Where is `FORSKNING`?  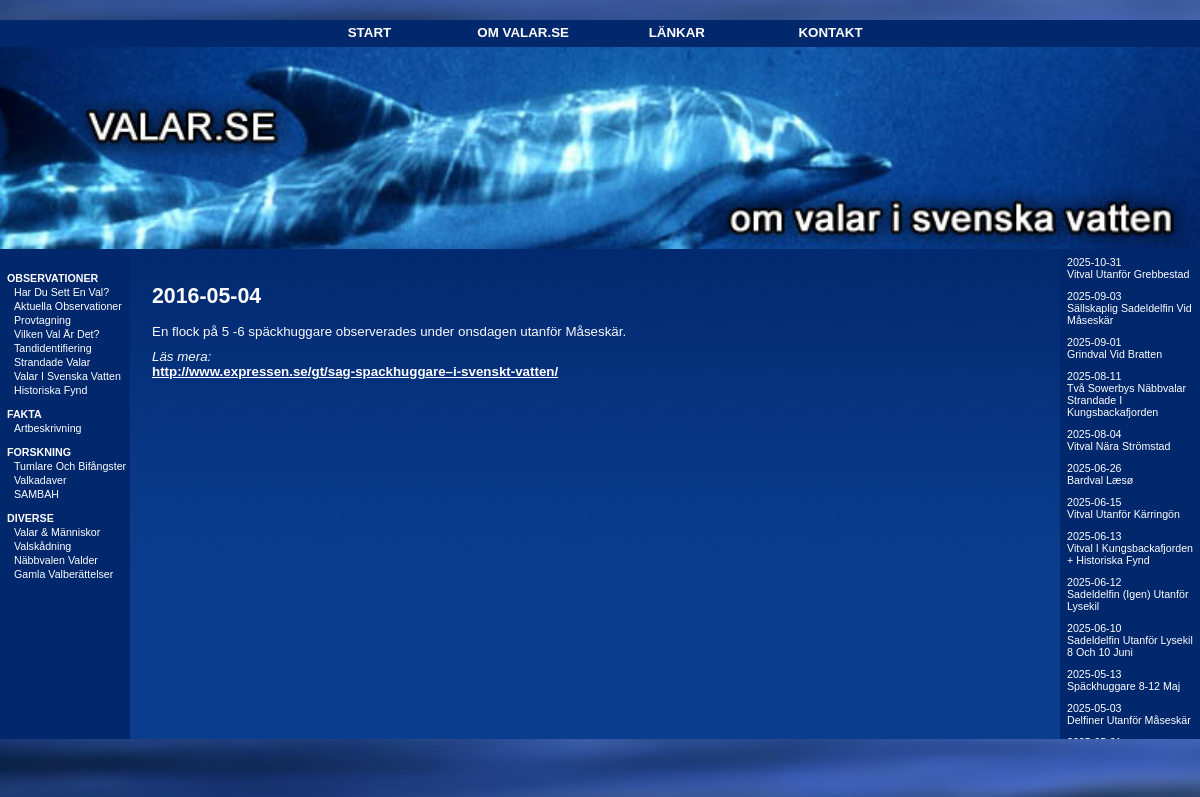
FORSKNING is located at coordinates (39, 452).